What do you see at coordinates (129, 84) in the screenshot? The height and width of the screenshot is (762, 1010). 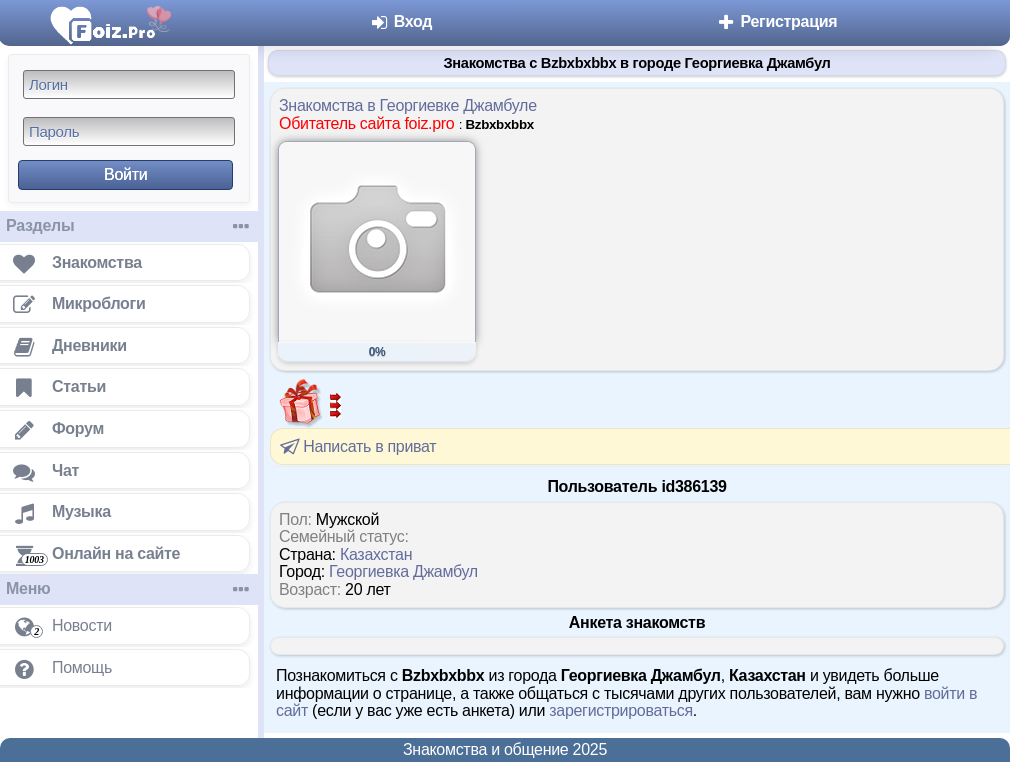 I see `[Логин]` at bounding box center [129, 84].